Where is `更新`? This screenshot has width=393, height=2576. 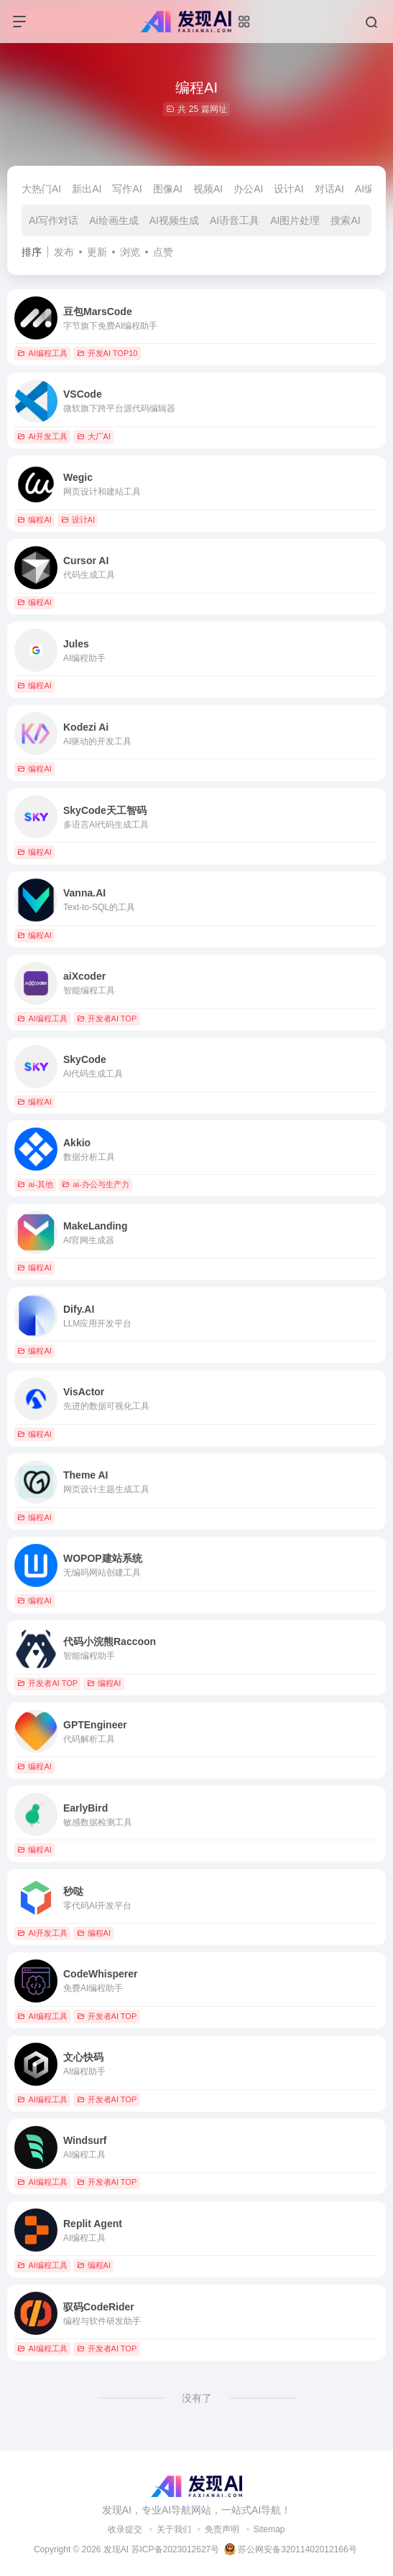 更新 is located at coordinates (97, 252).